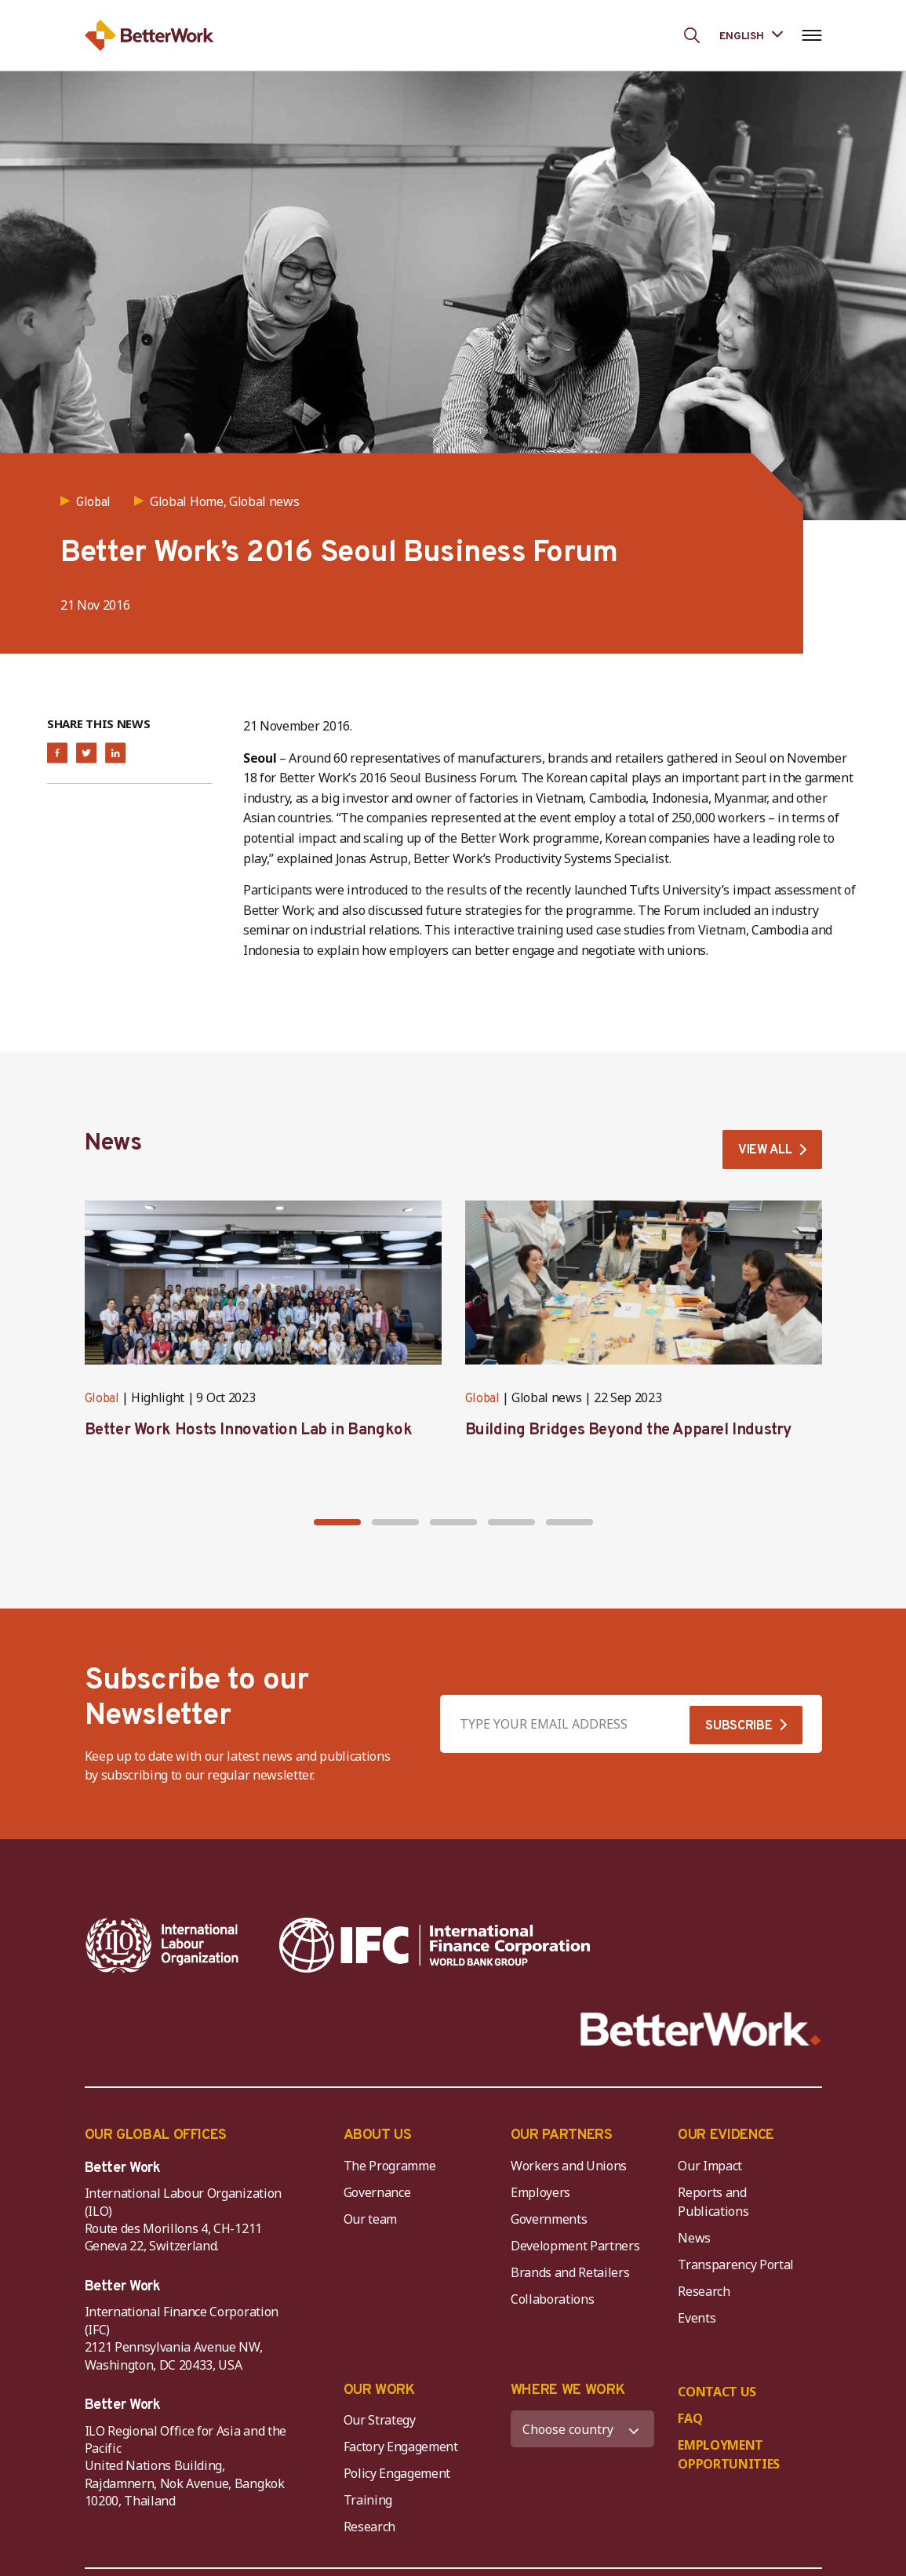 The image size is (906, 2576). Describe the element at coordinates (549, 2219) in the screenshot. I see `Governments` at that location.